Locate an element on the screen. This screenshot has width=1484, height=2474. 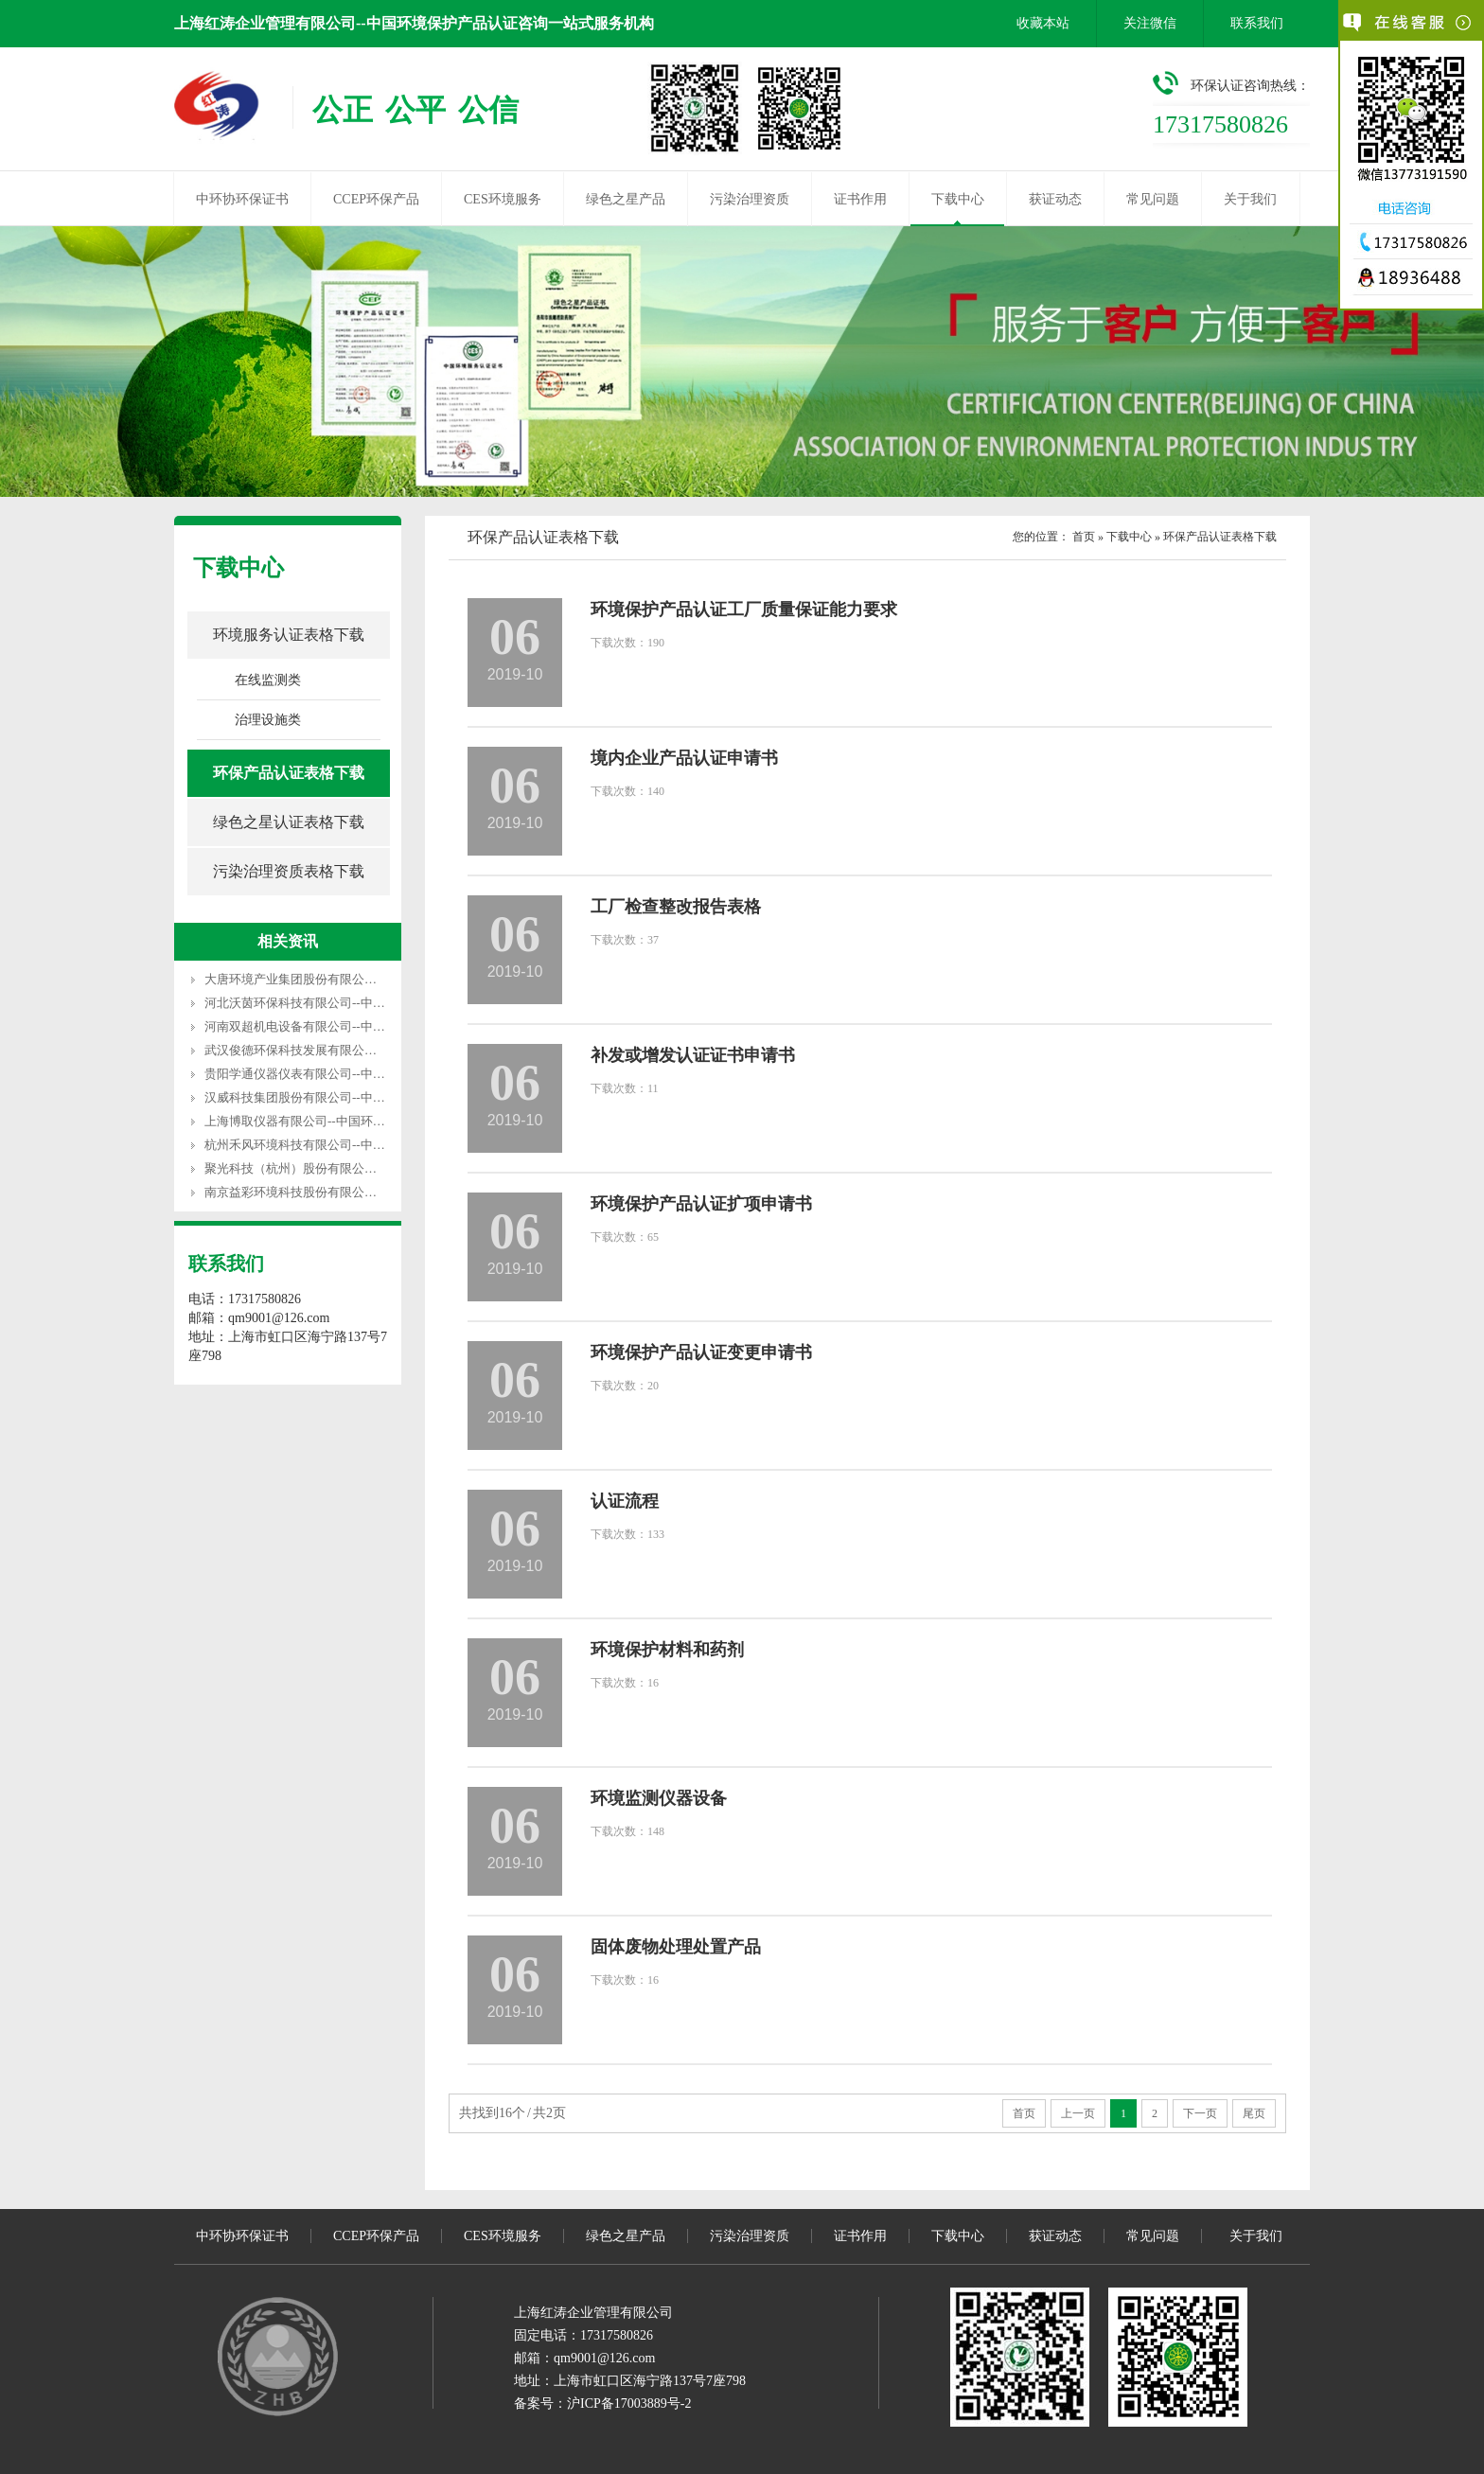
污染治理资质 is located at coordinates (749, 199).